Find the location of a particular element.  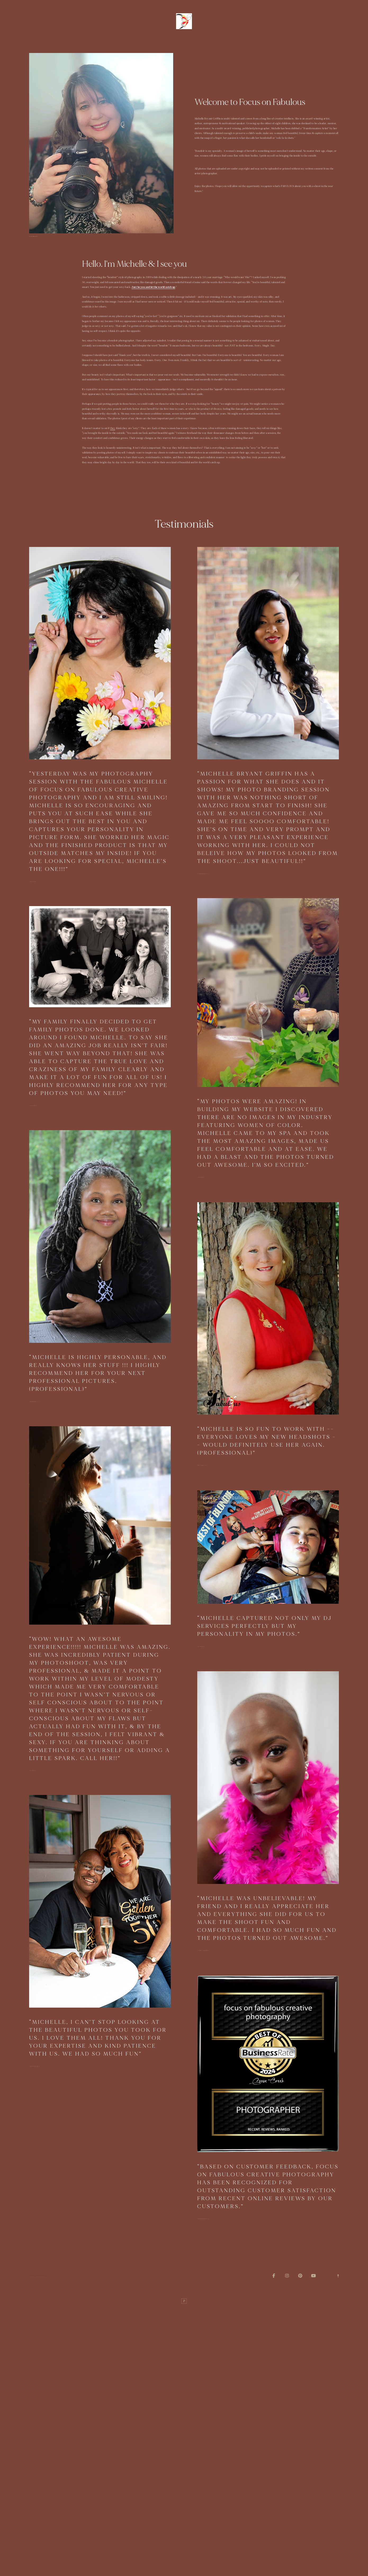

—ciara (branding) is located at coordinates (200, 1646).